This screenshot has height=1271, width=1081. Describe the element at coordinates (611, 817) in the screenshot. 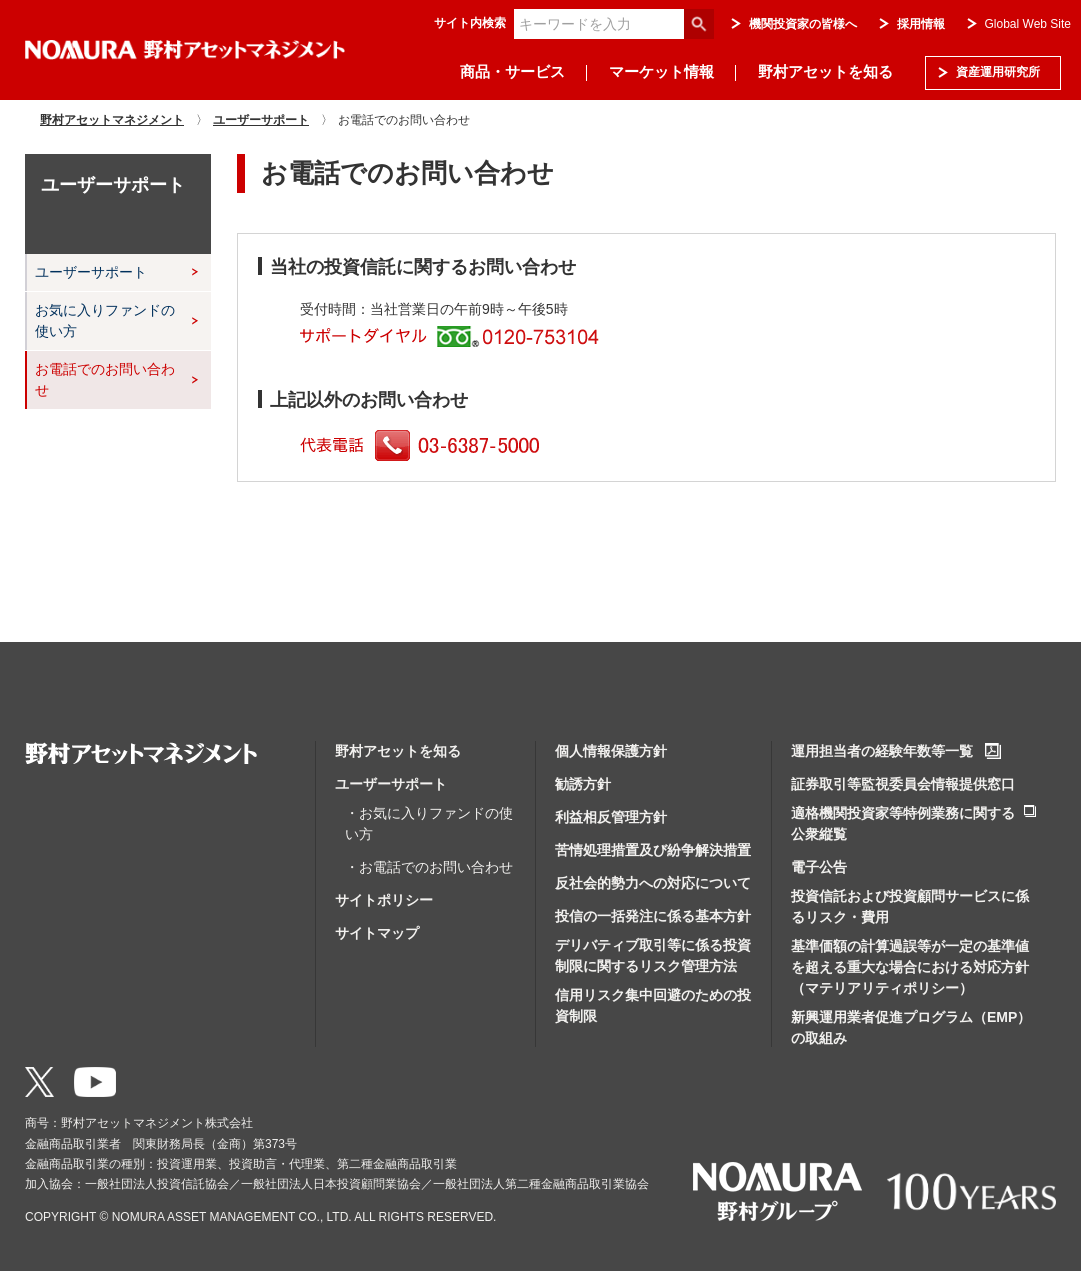

I see `利益相反管理方針` at that location.